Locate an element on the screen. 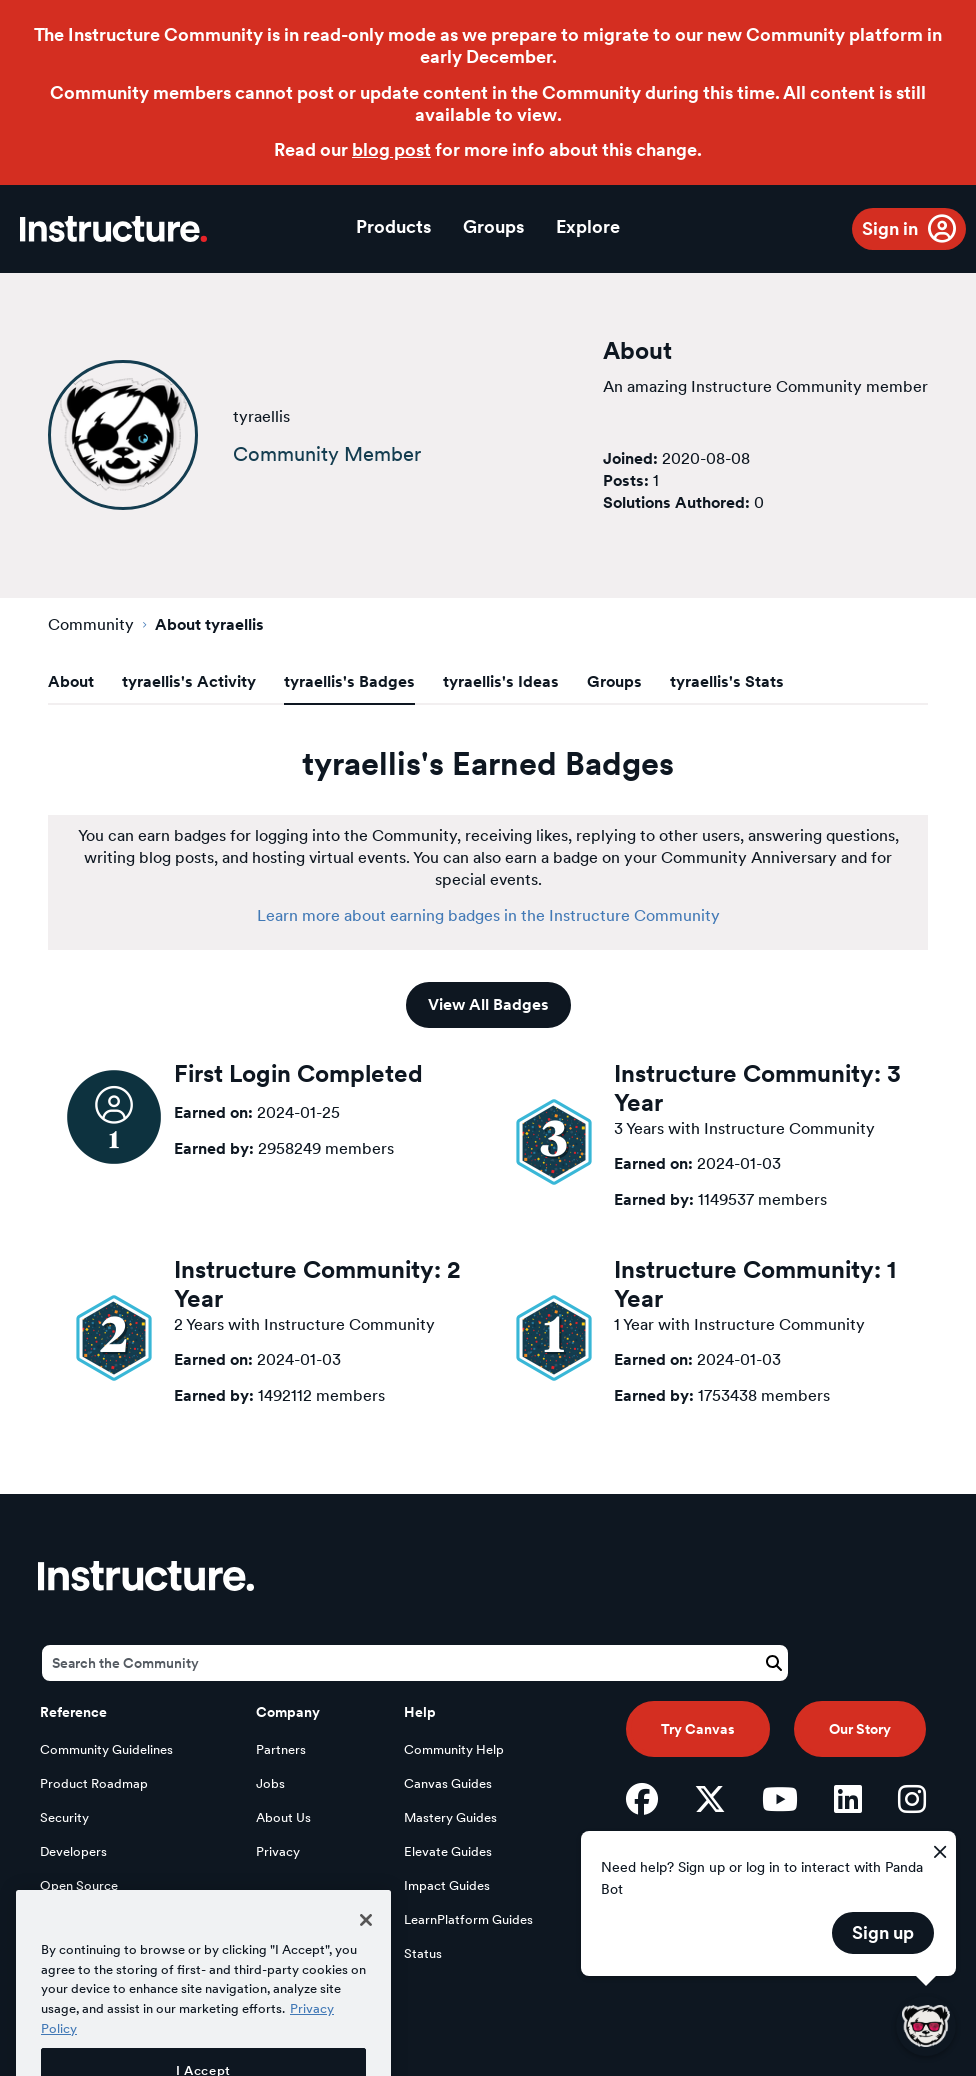  Privacy is located at coordinates (278, 1851).